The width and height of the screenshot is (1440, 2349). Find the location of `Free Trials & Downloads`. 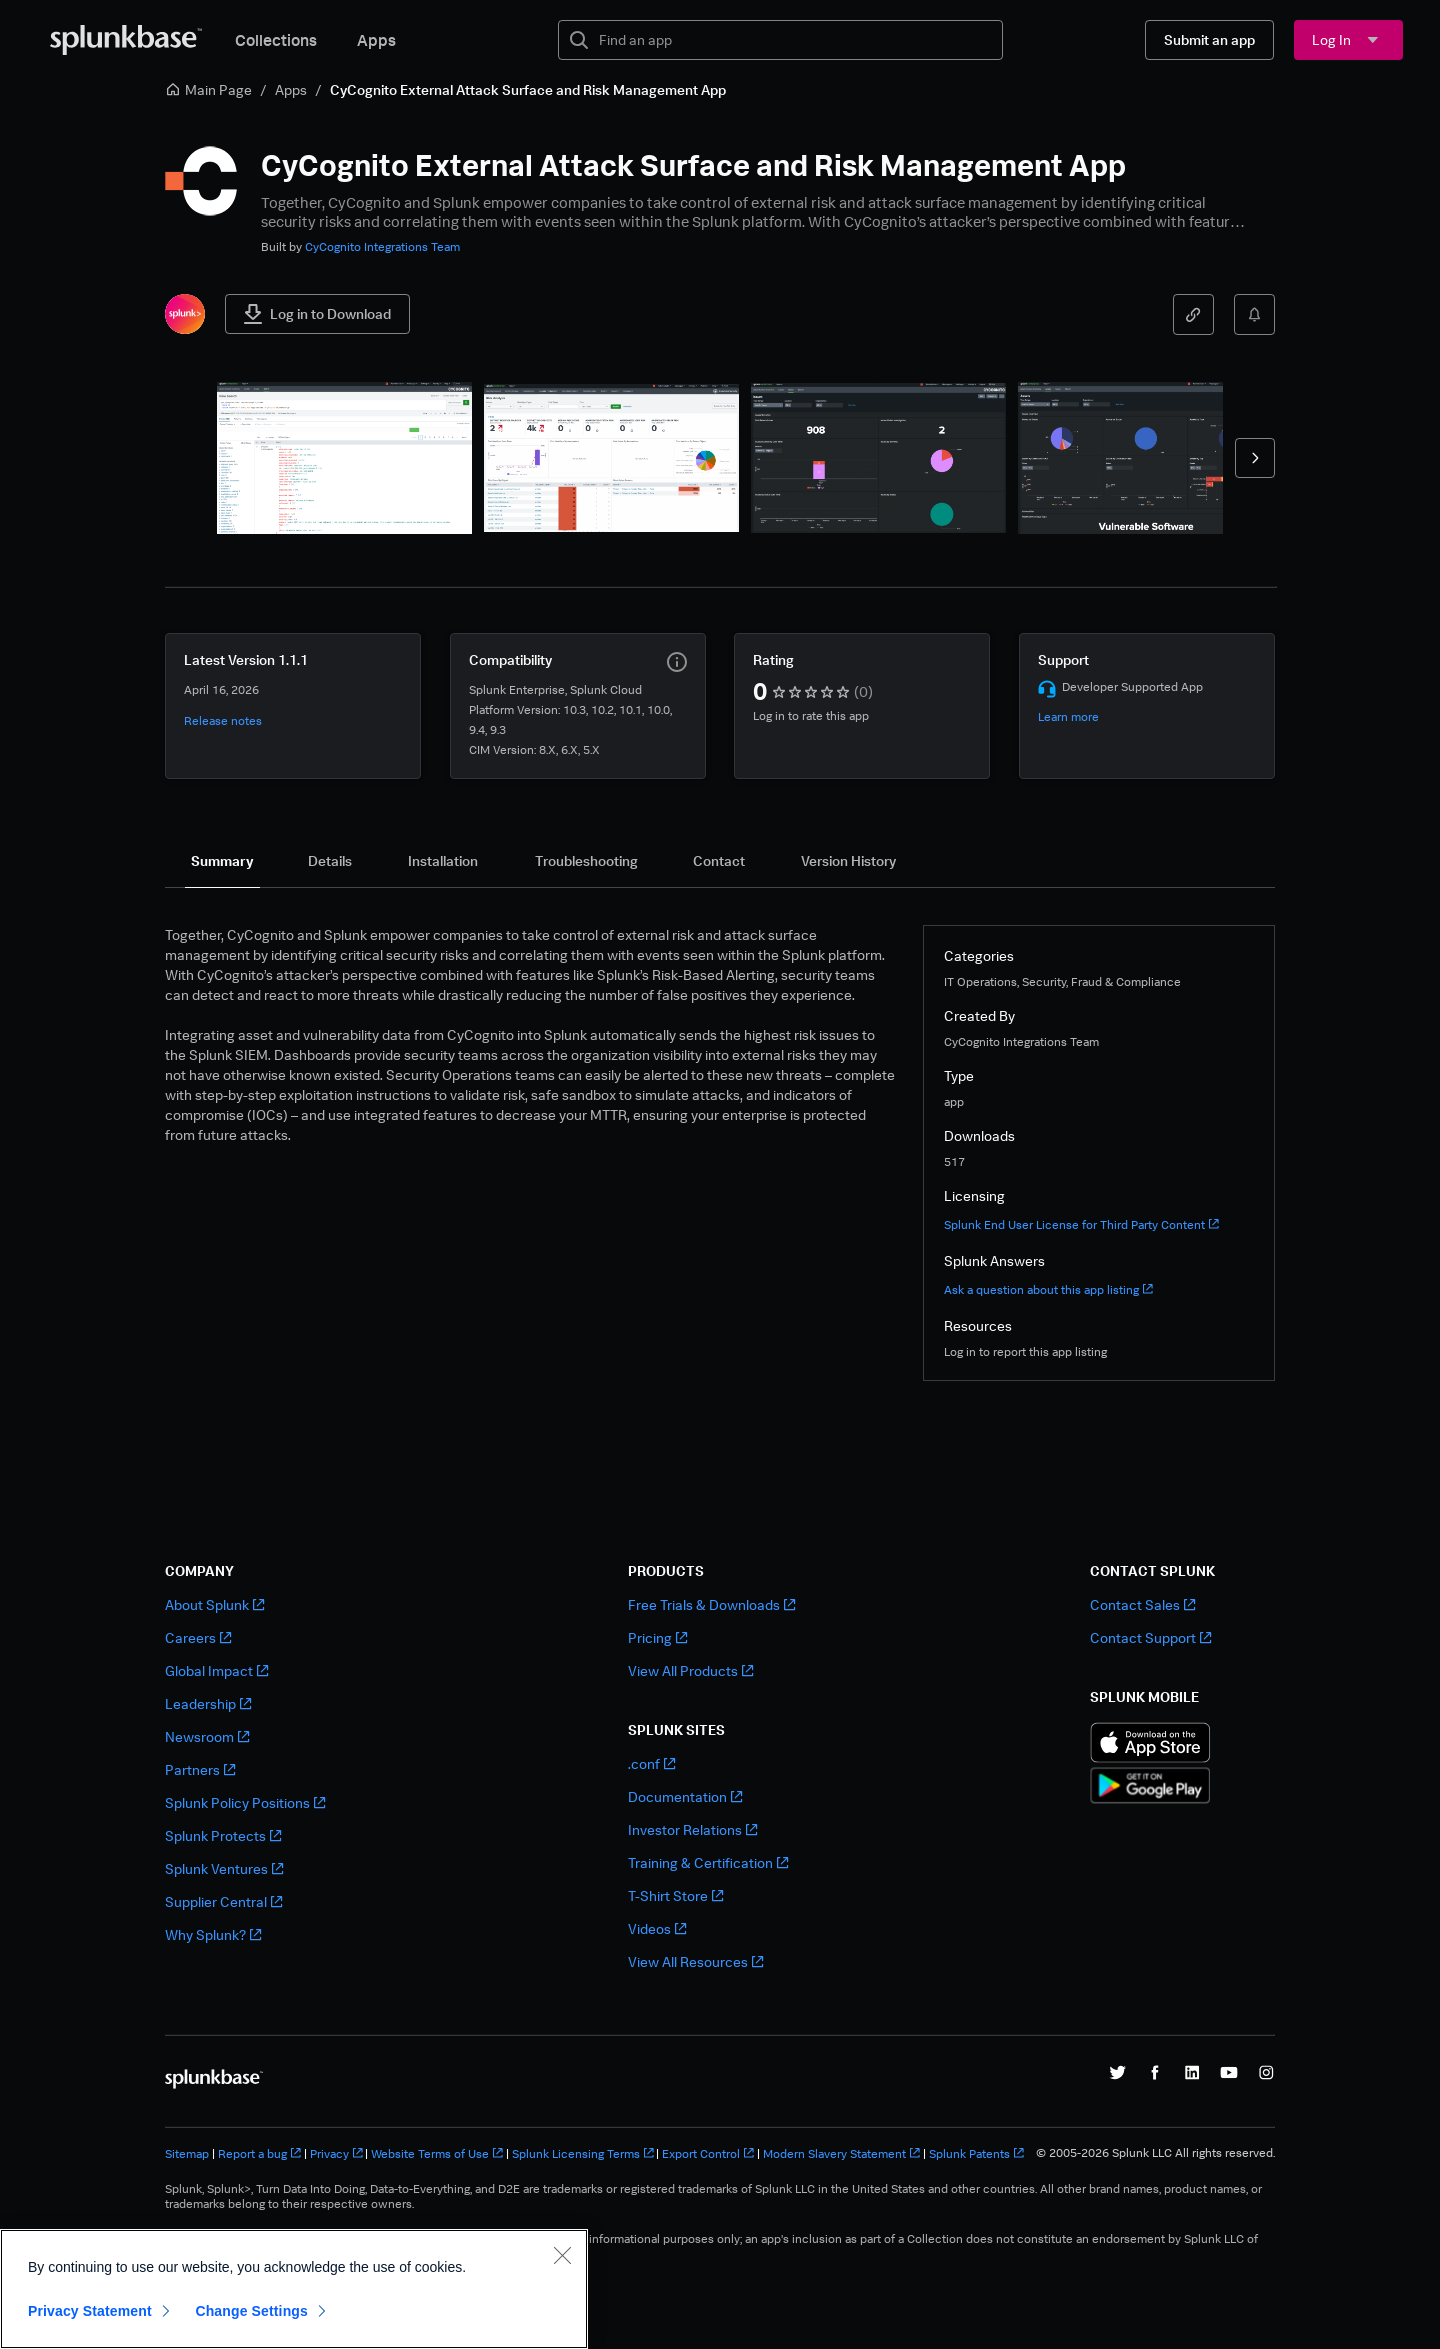

Free Trials & Downloads is located at coordinates (711, 1604).